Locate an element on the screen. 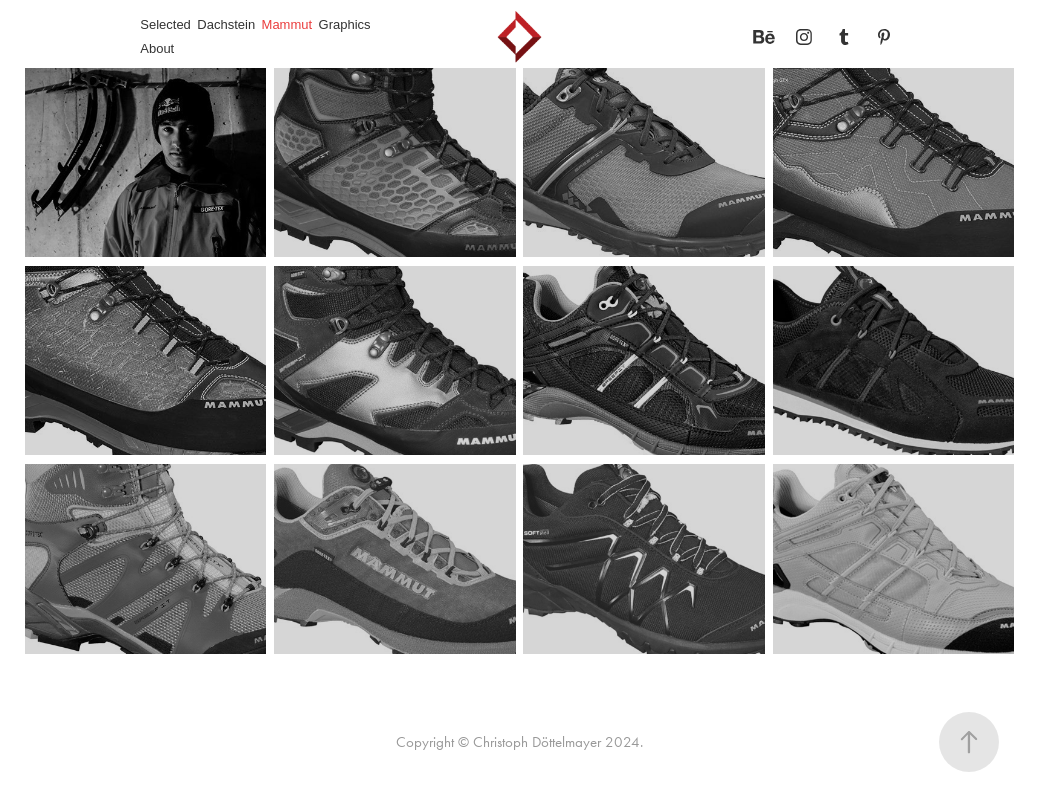  Dachstein is located at coordinates (226, 24).